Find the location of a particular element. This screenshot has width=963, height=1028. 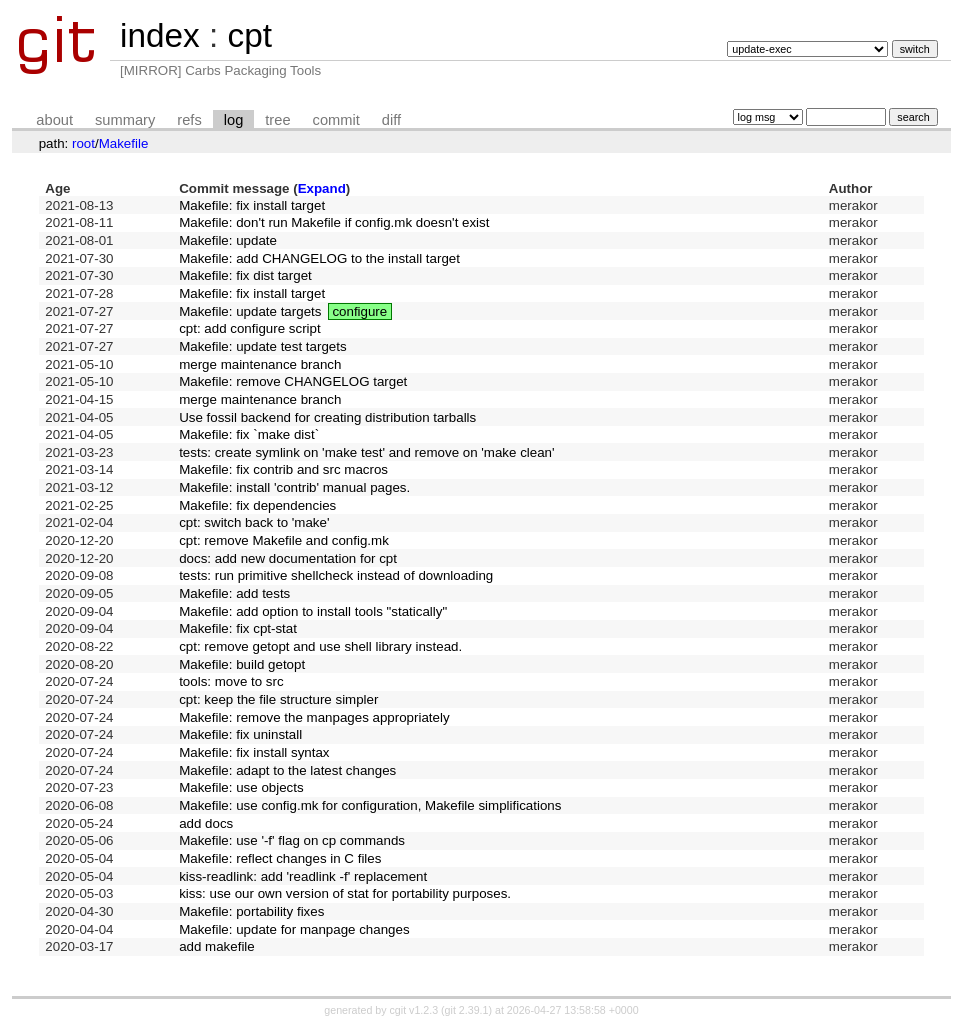

Makefile: add tests is located at coordinates (234, 593).